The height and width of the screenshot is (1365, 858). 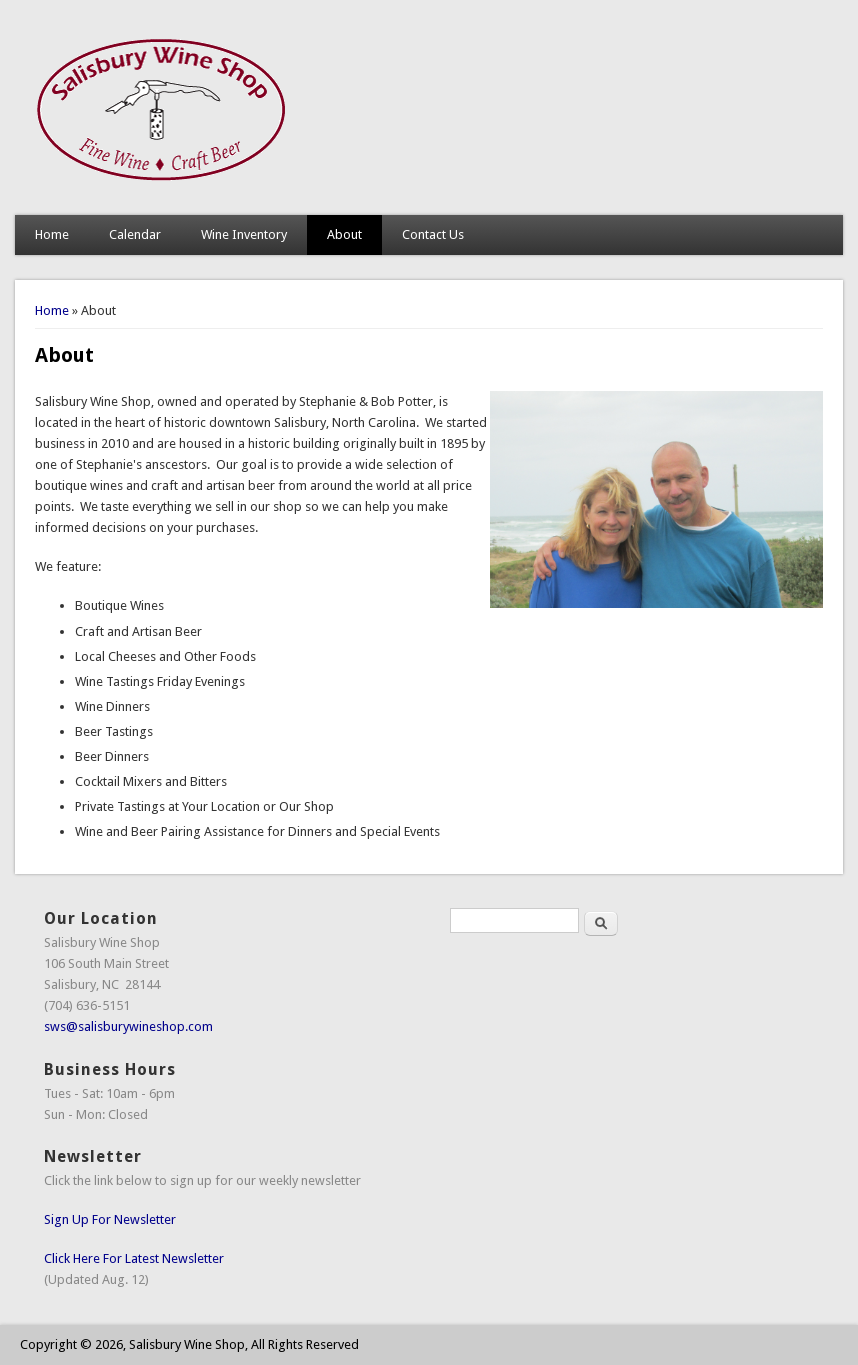 I want to click on Calendar, so click(x=135, y=234).